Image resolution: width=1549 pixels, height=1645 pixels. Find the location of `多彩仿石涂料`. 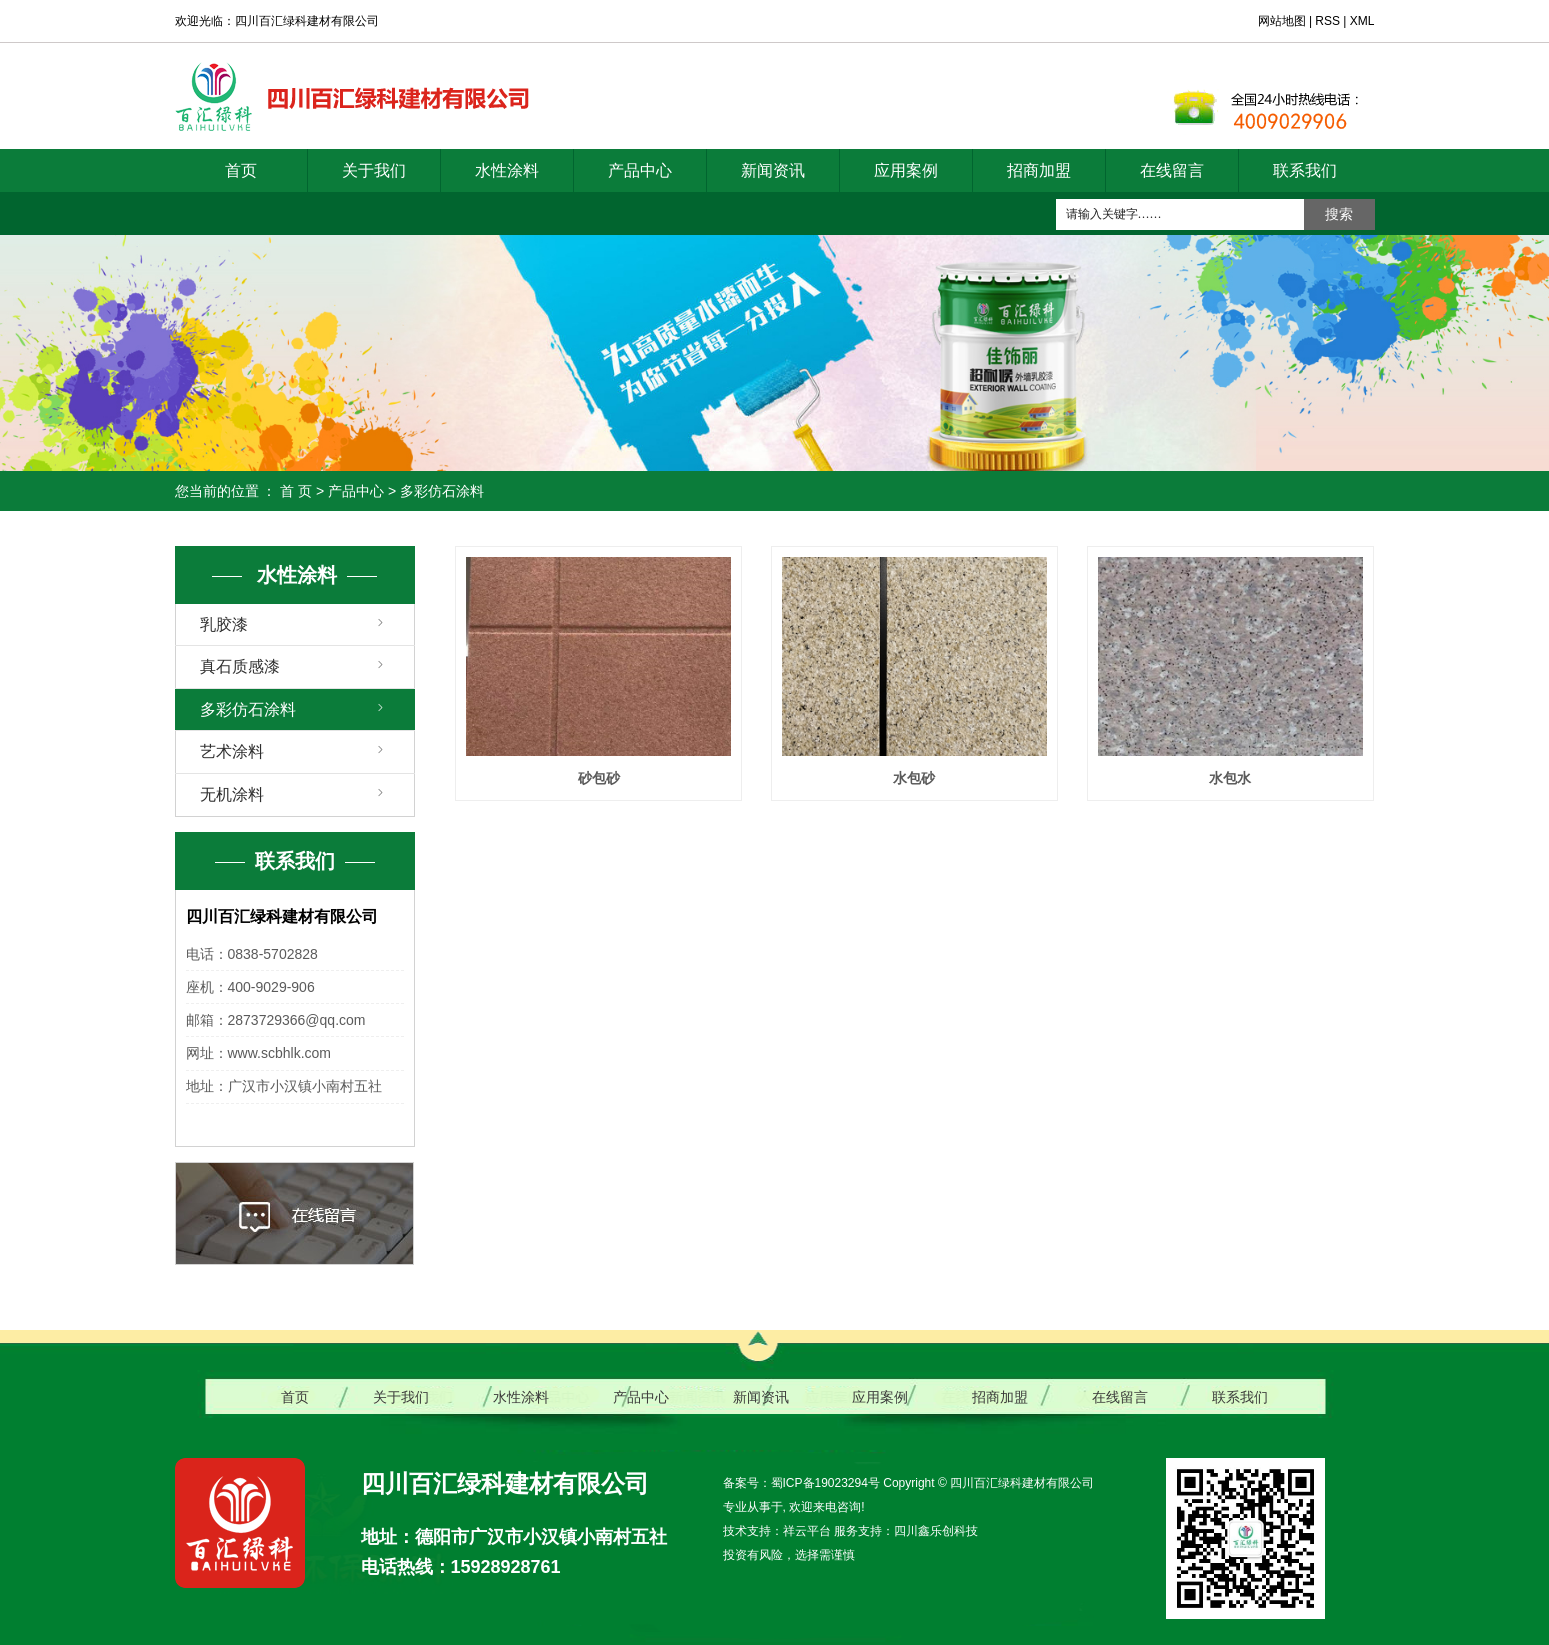

多彩仿石涂料 is located at coordinates (442, 491).